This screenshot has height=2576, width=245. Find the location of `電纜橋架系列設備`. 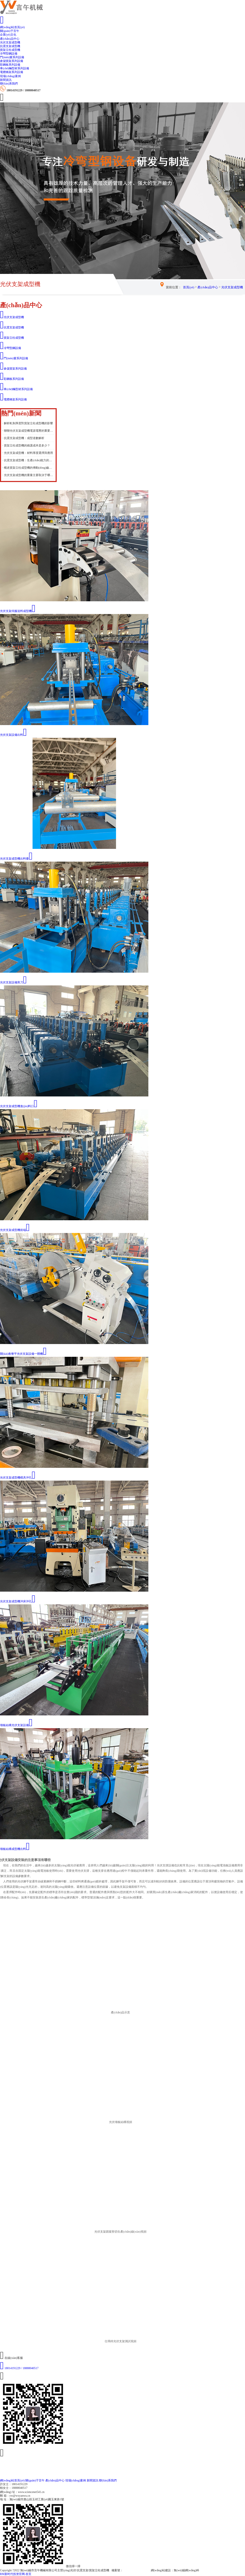

電纜橋架系列設備 is located at coordinates (11, 72).